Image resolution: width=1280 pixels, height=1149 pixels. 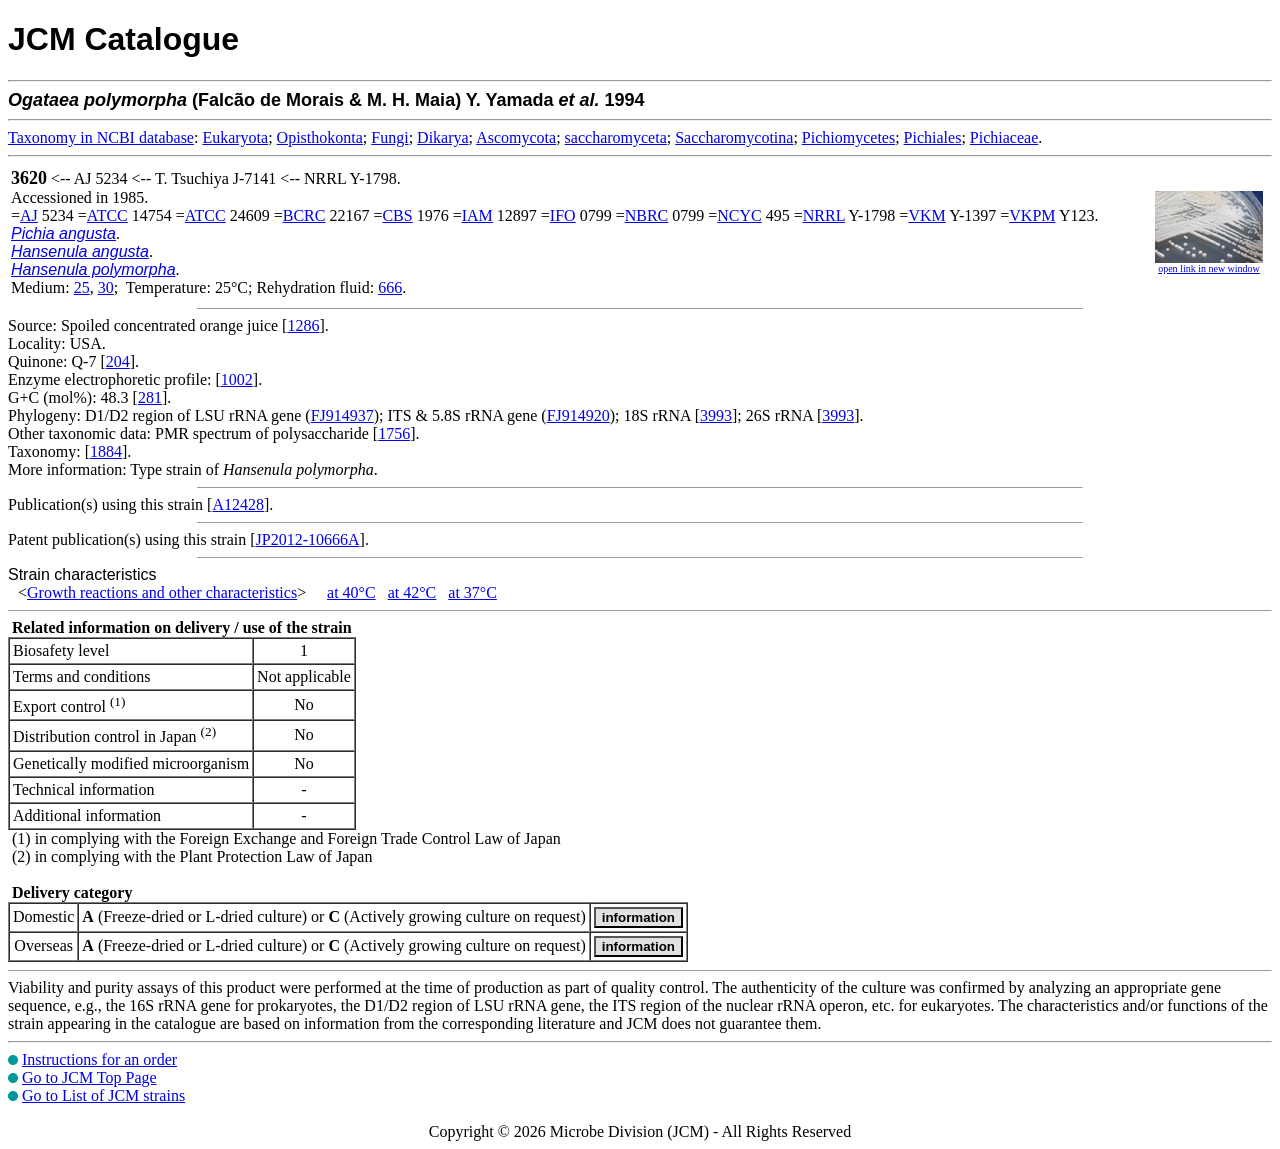 I want to click on NCYC, so click(x=739, y=215).